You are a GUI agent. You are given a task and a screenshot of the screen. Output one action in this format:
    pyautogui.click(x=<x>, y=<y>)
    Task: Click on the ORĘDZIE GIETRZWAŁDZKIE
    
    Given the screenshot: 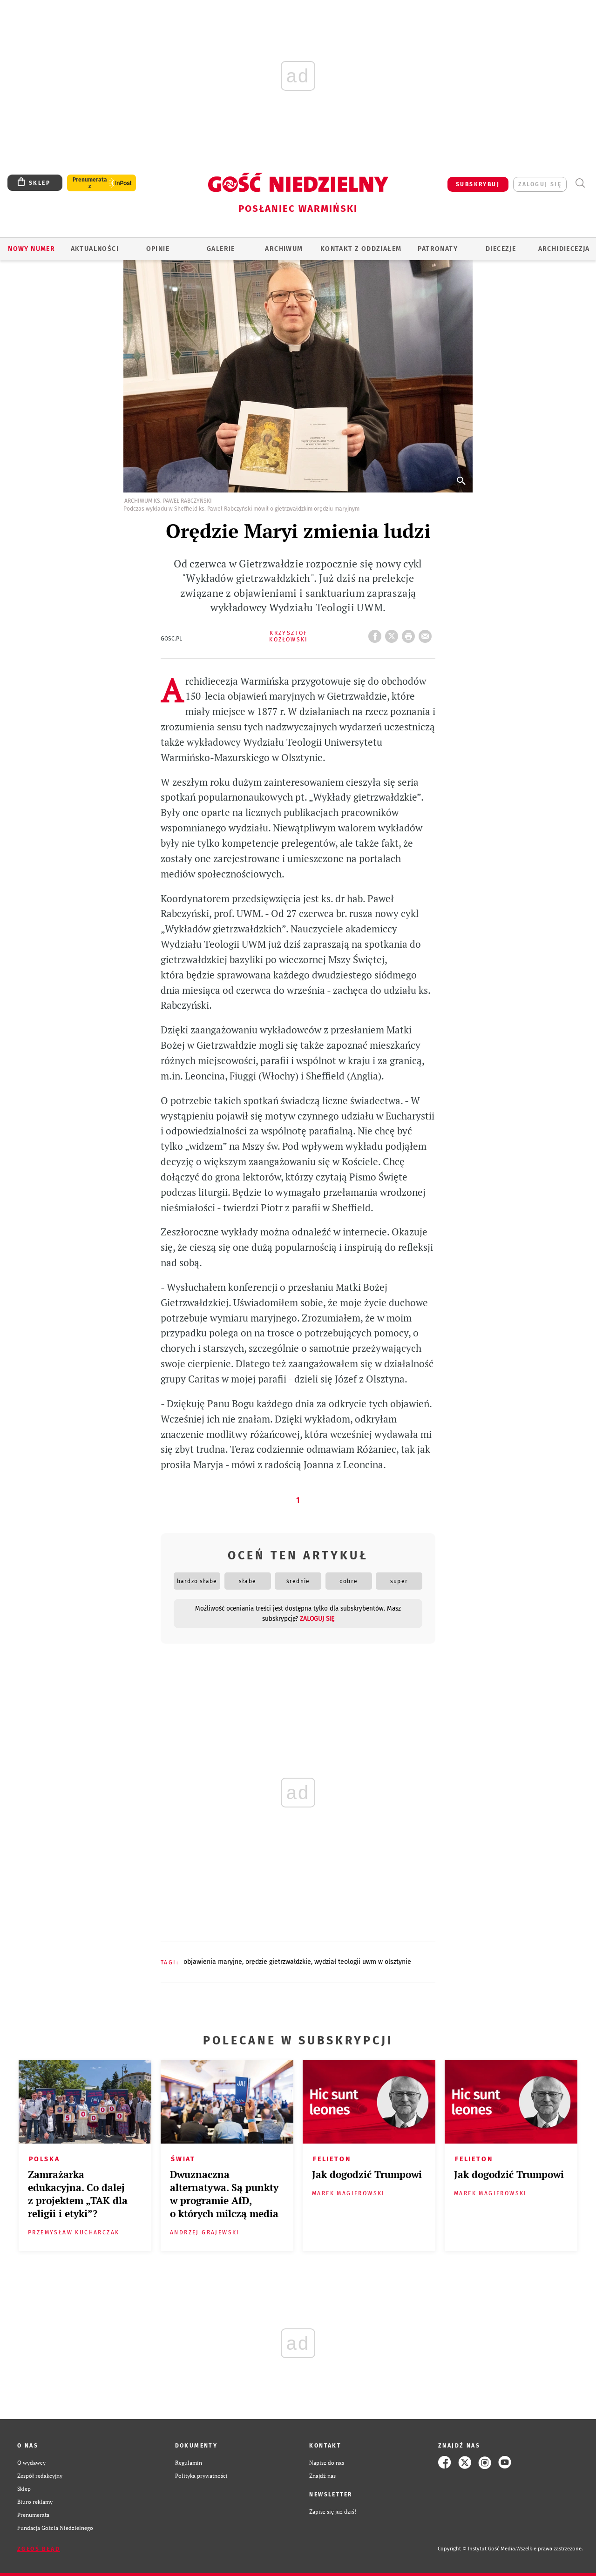 What is the action you would take?
    pyautogui.click(x=278, y=1962)
    